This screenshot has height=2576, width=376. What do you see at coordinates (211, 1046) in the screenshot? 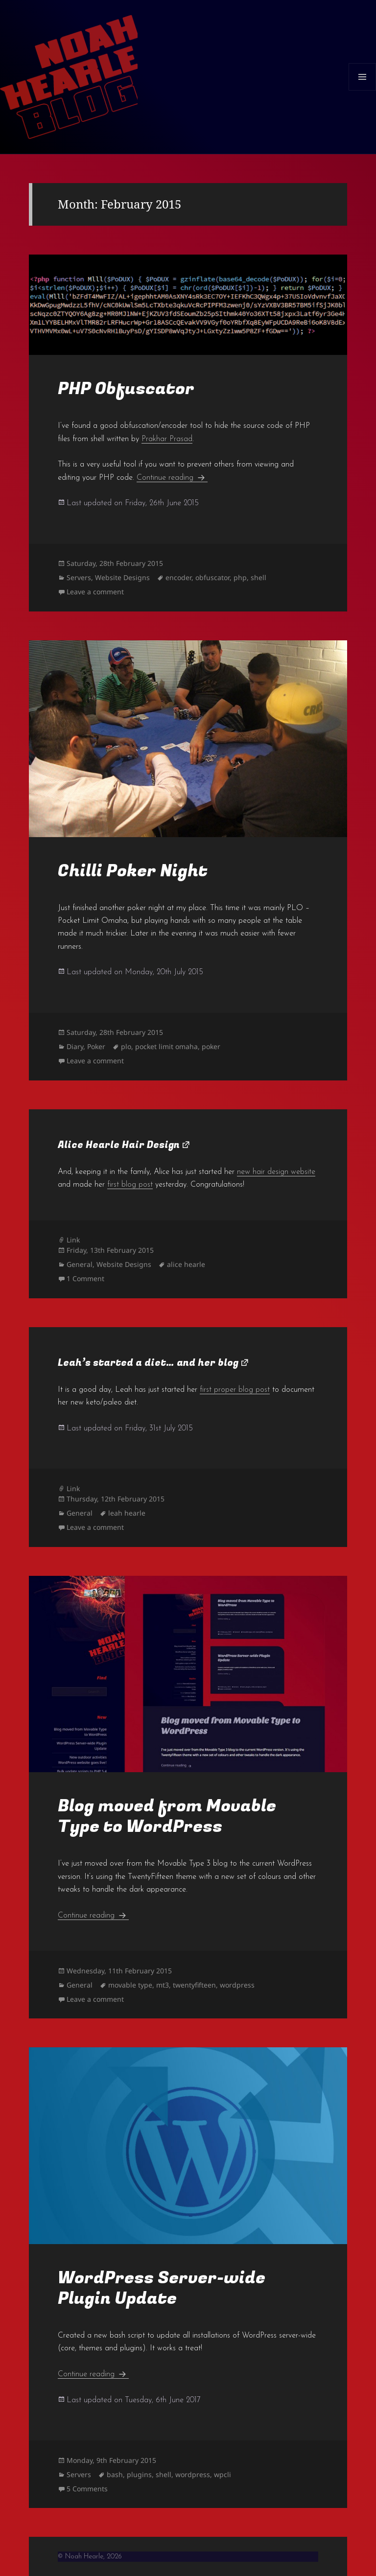
I see `poker` at bounding box center [211, 1046].